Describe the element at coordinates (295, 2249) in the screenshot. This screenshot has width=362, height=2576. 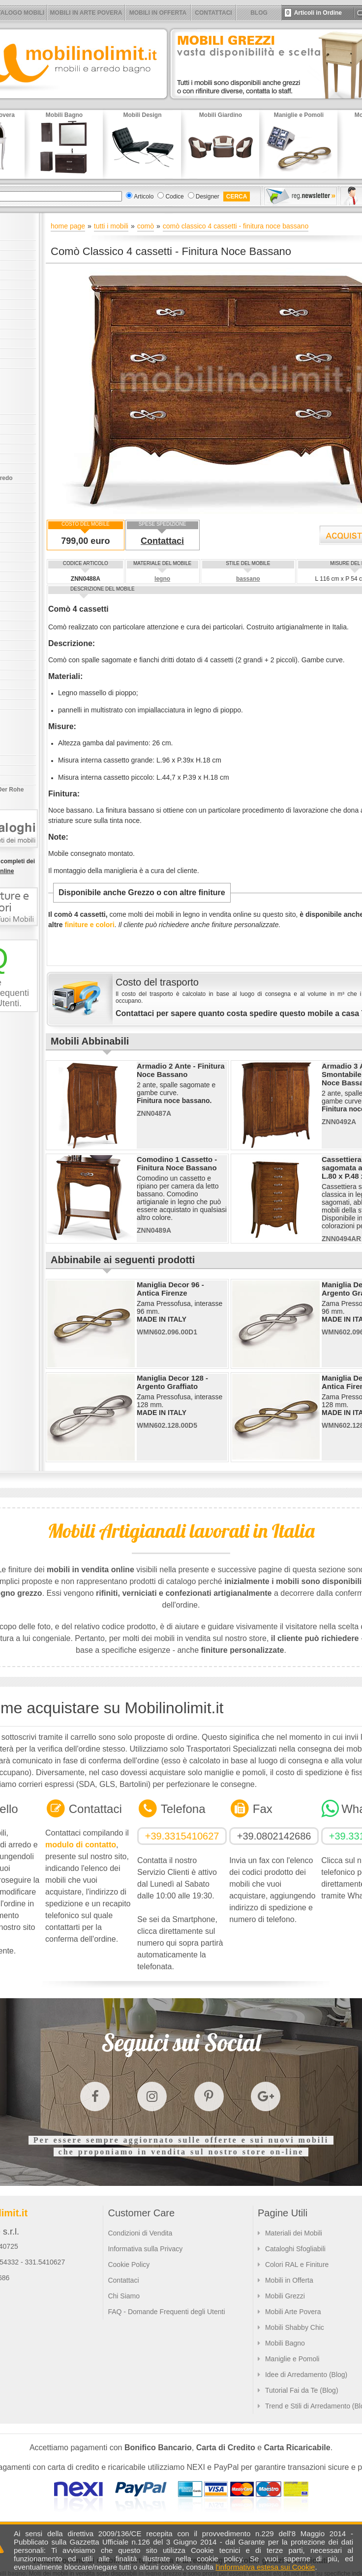
I see `Cataloghi Sfogliabili` at that location.